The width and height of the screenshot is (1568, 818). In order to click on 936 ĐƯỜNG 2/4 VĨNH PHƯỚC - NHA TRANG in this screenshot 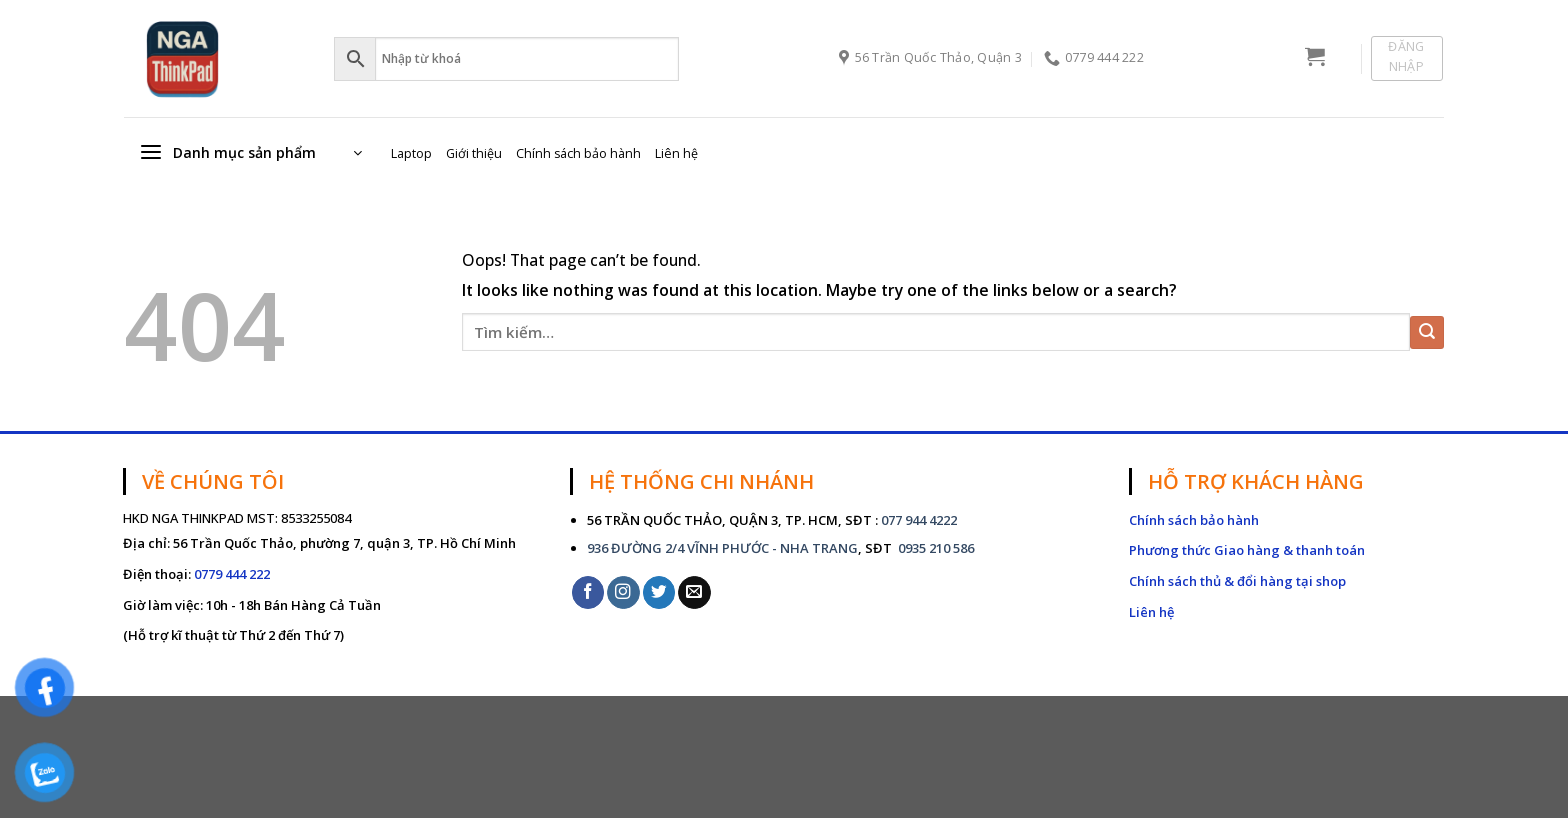, I will do `click(722, 548)`.